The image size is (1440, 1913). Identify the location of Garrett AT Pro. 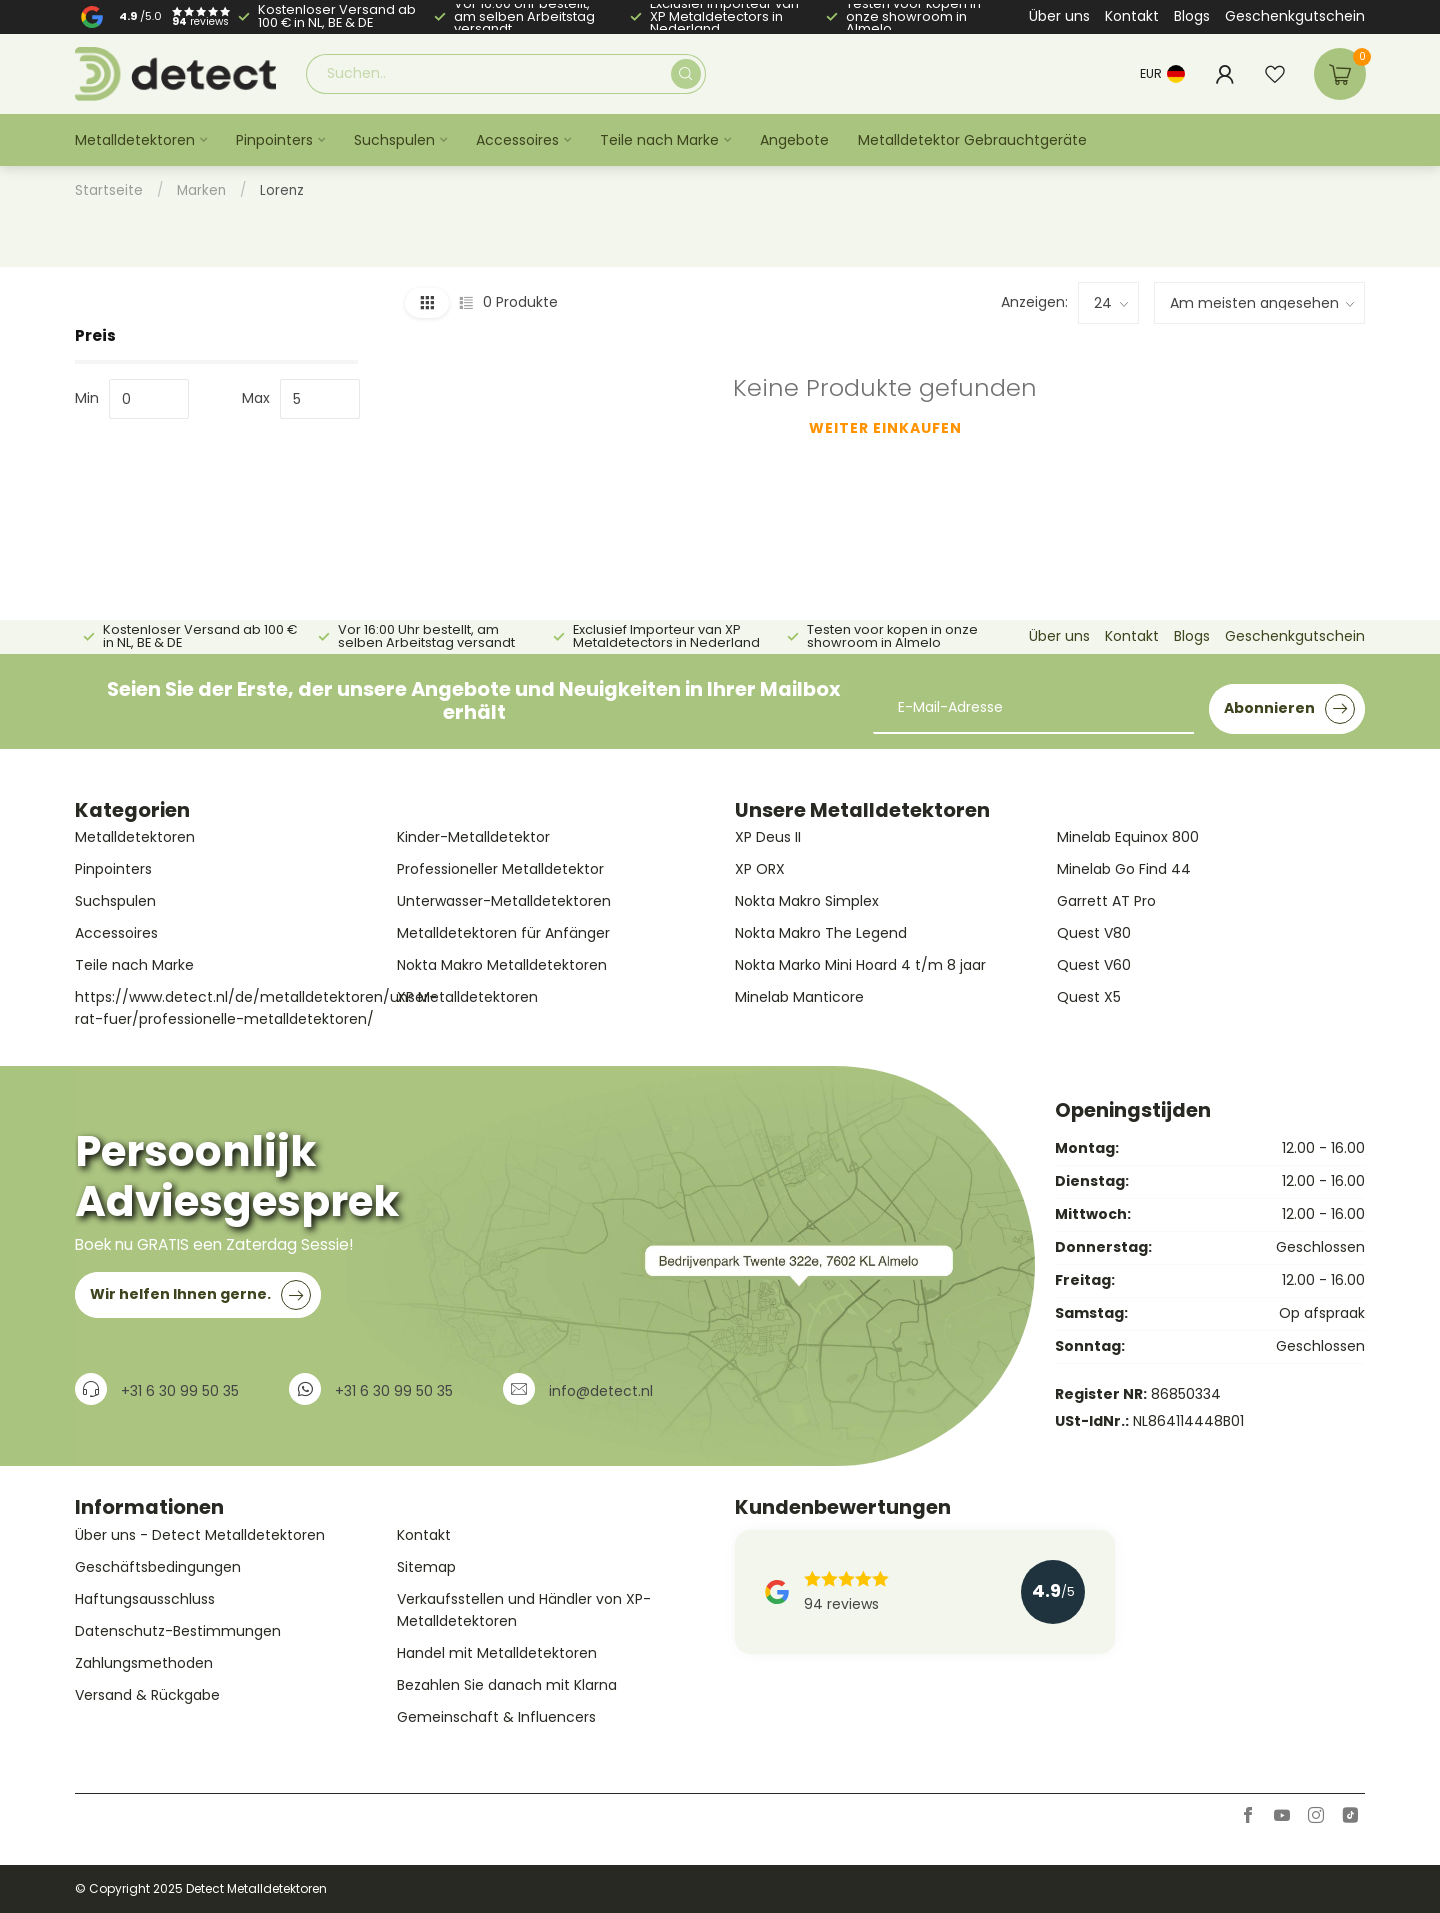
(1106, 901).